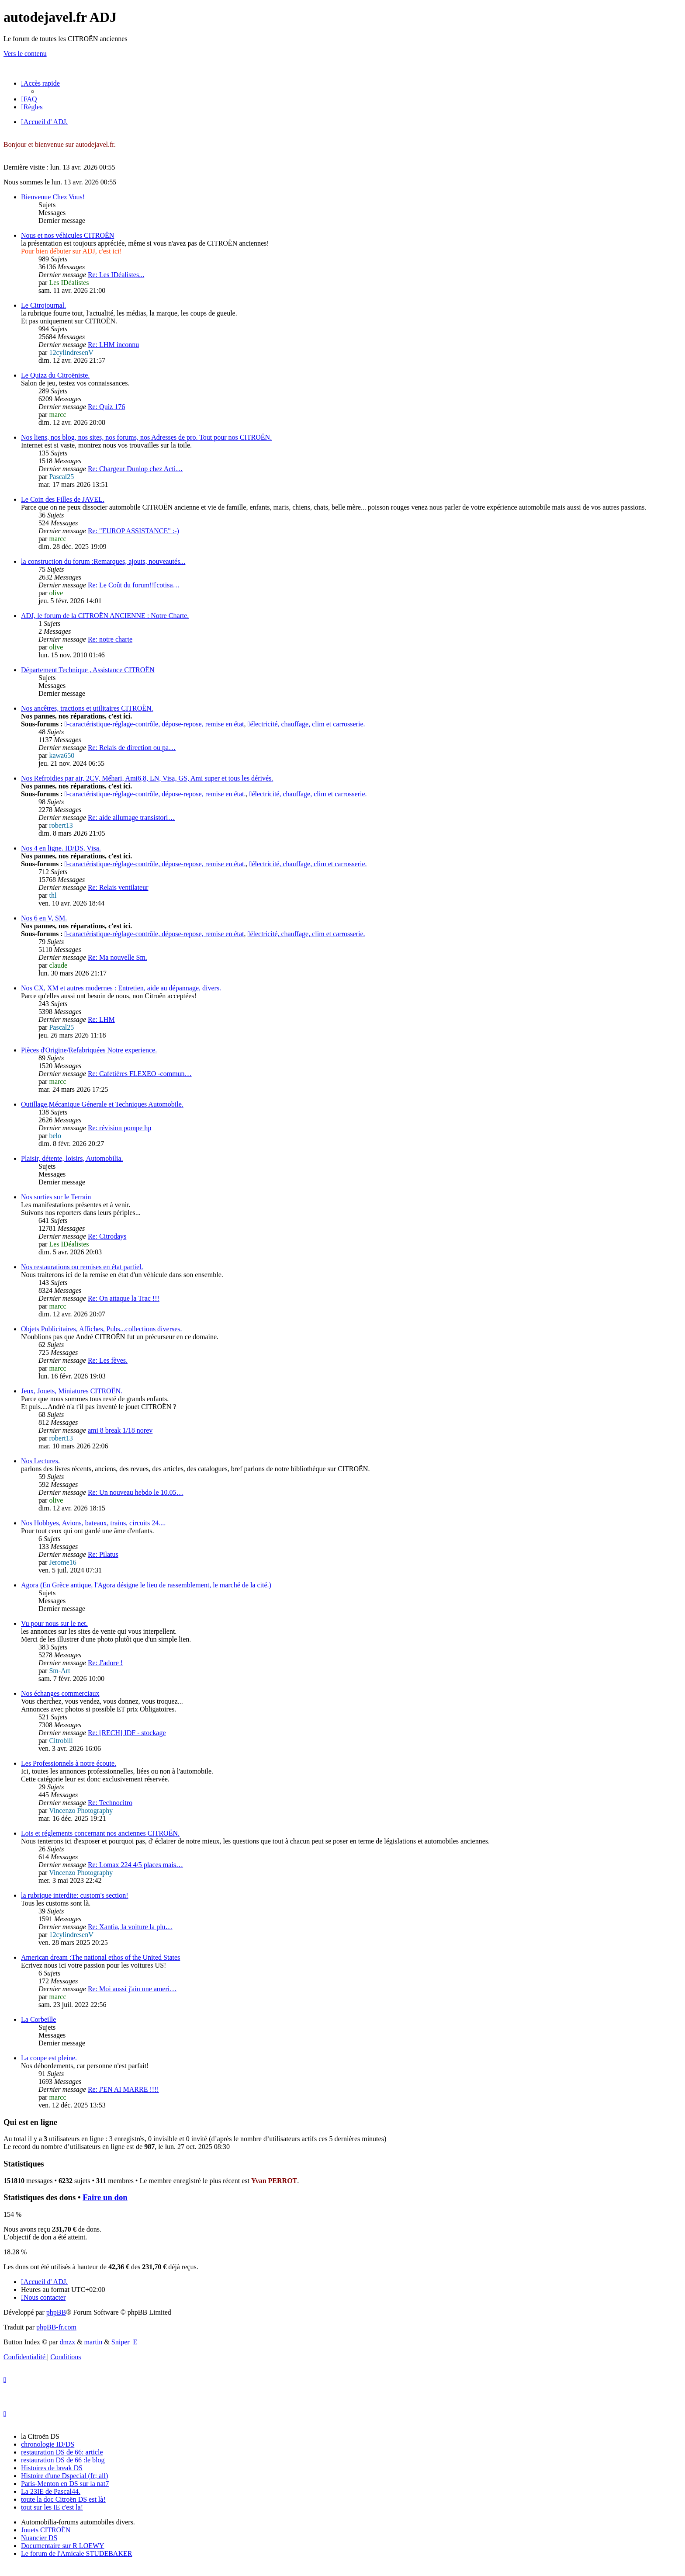 This screenshot has width=685, height=2576. I want to click on Plaisir, détente, loisirs, Automobilia., so click(72, 1158).